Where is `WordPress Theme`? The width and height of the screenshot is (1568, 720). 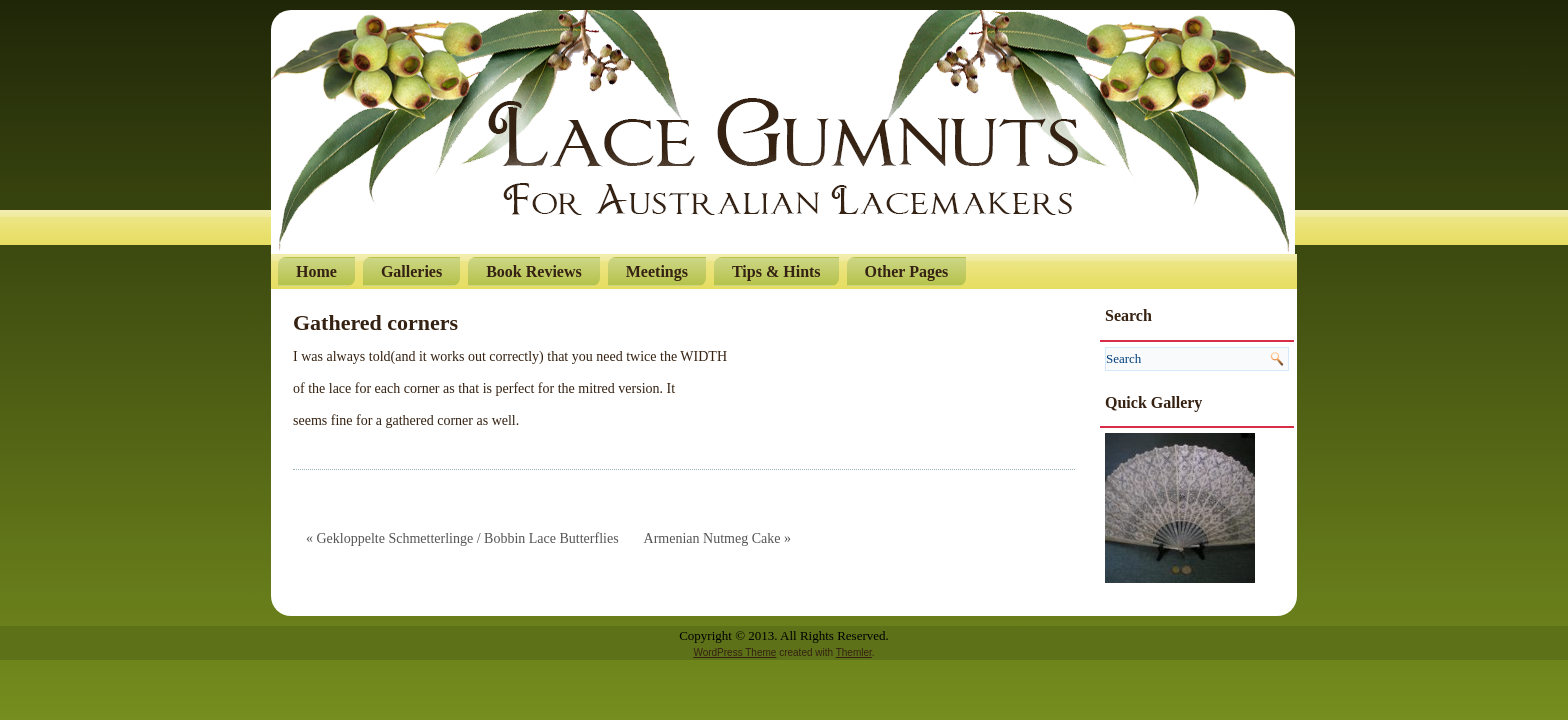 WordPress Theme is located at coordinates (734, 652).